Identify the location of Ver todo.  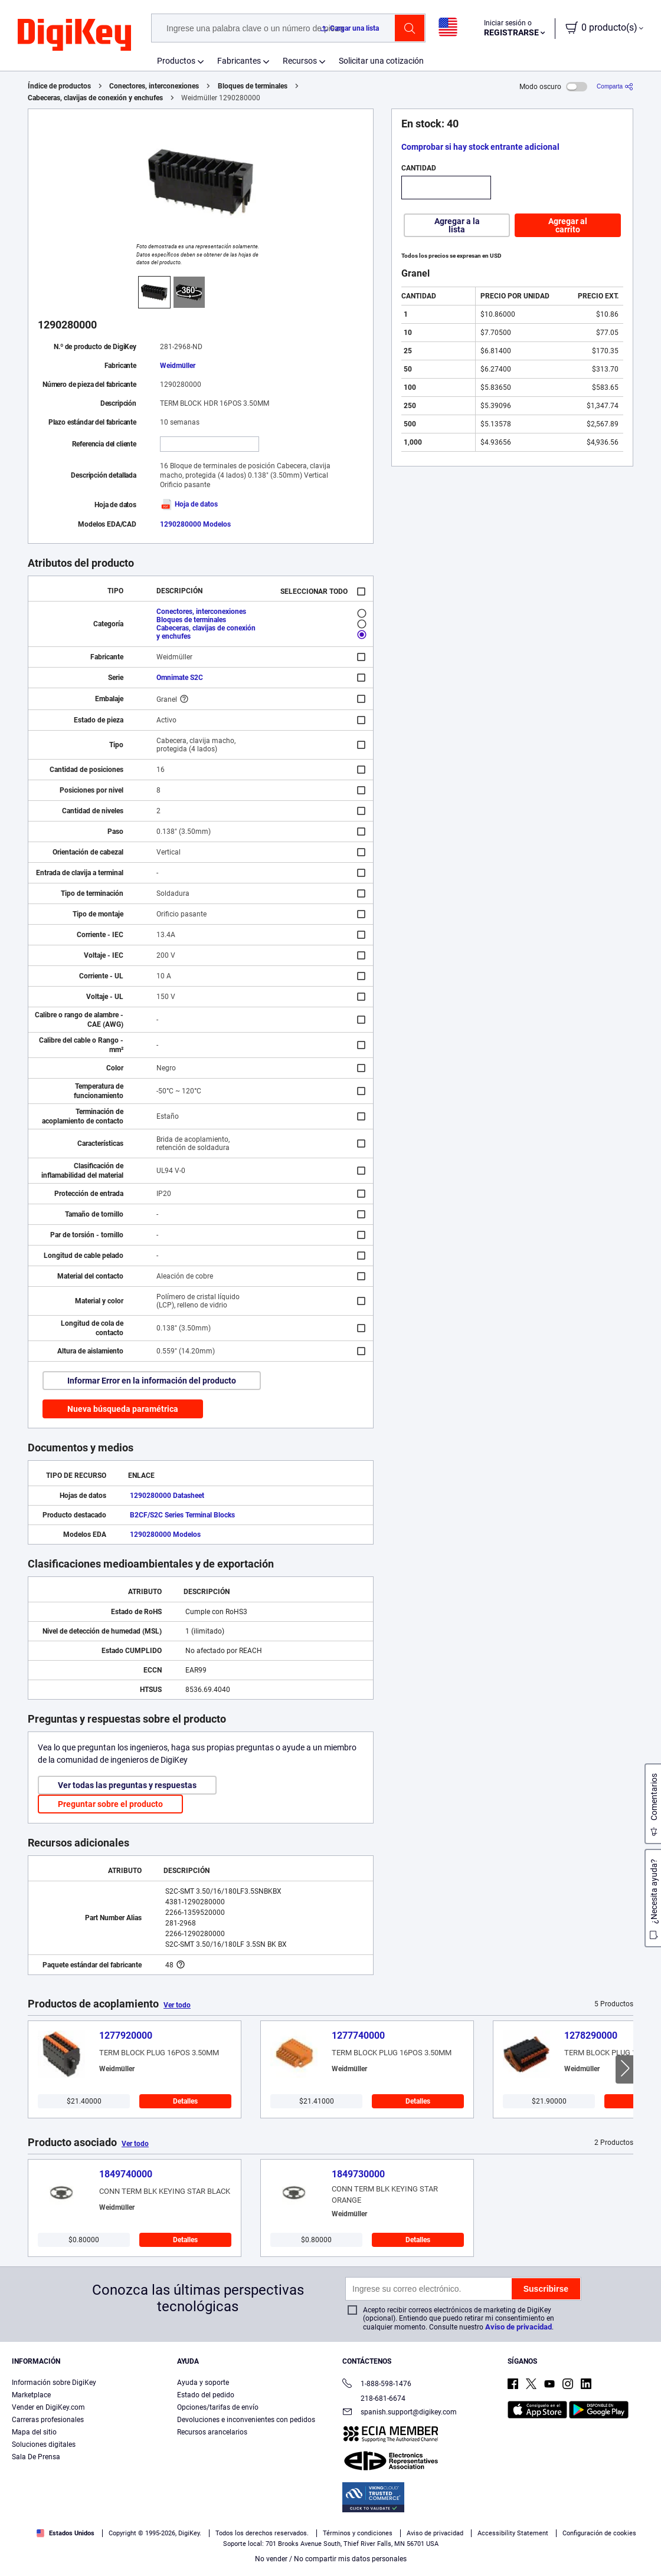
(177, 2005).